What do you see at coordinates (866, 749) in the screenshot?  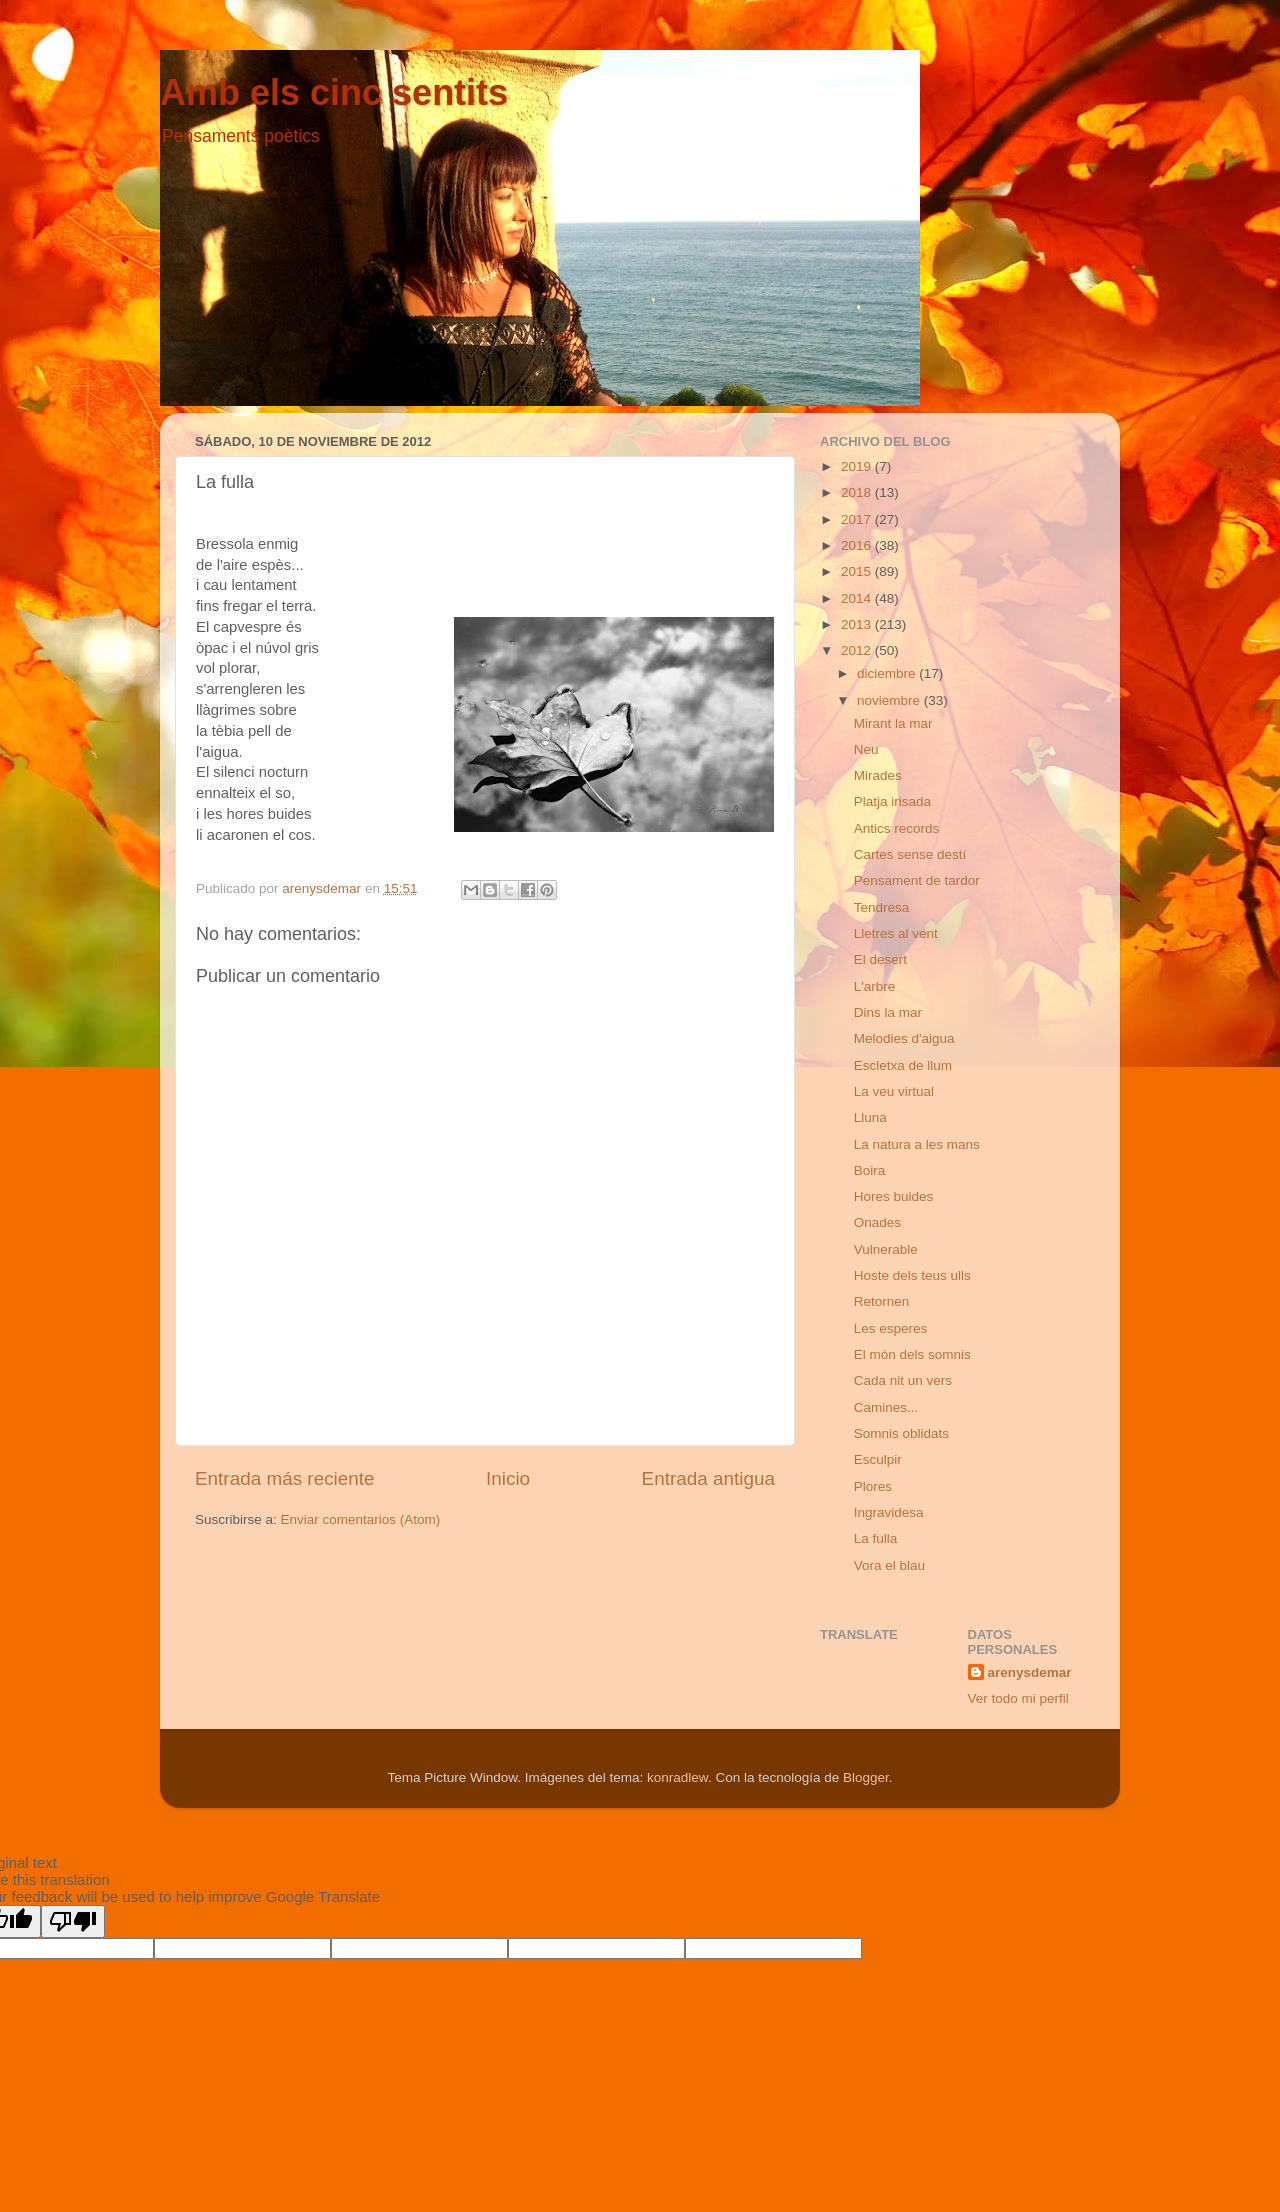 I see `Neu` at bounding box center [866, 749].